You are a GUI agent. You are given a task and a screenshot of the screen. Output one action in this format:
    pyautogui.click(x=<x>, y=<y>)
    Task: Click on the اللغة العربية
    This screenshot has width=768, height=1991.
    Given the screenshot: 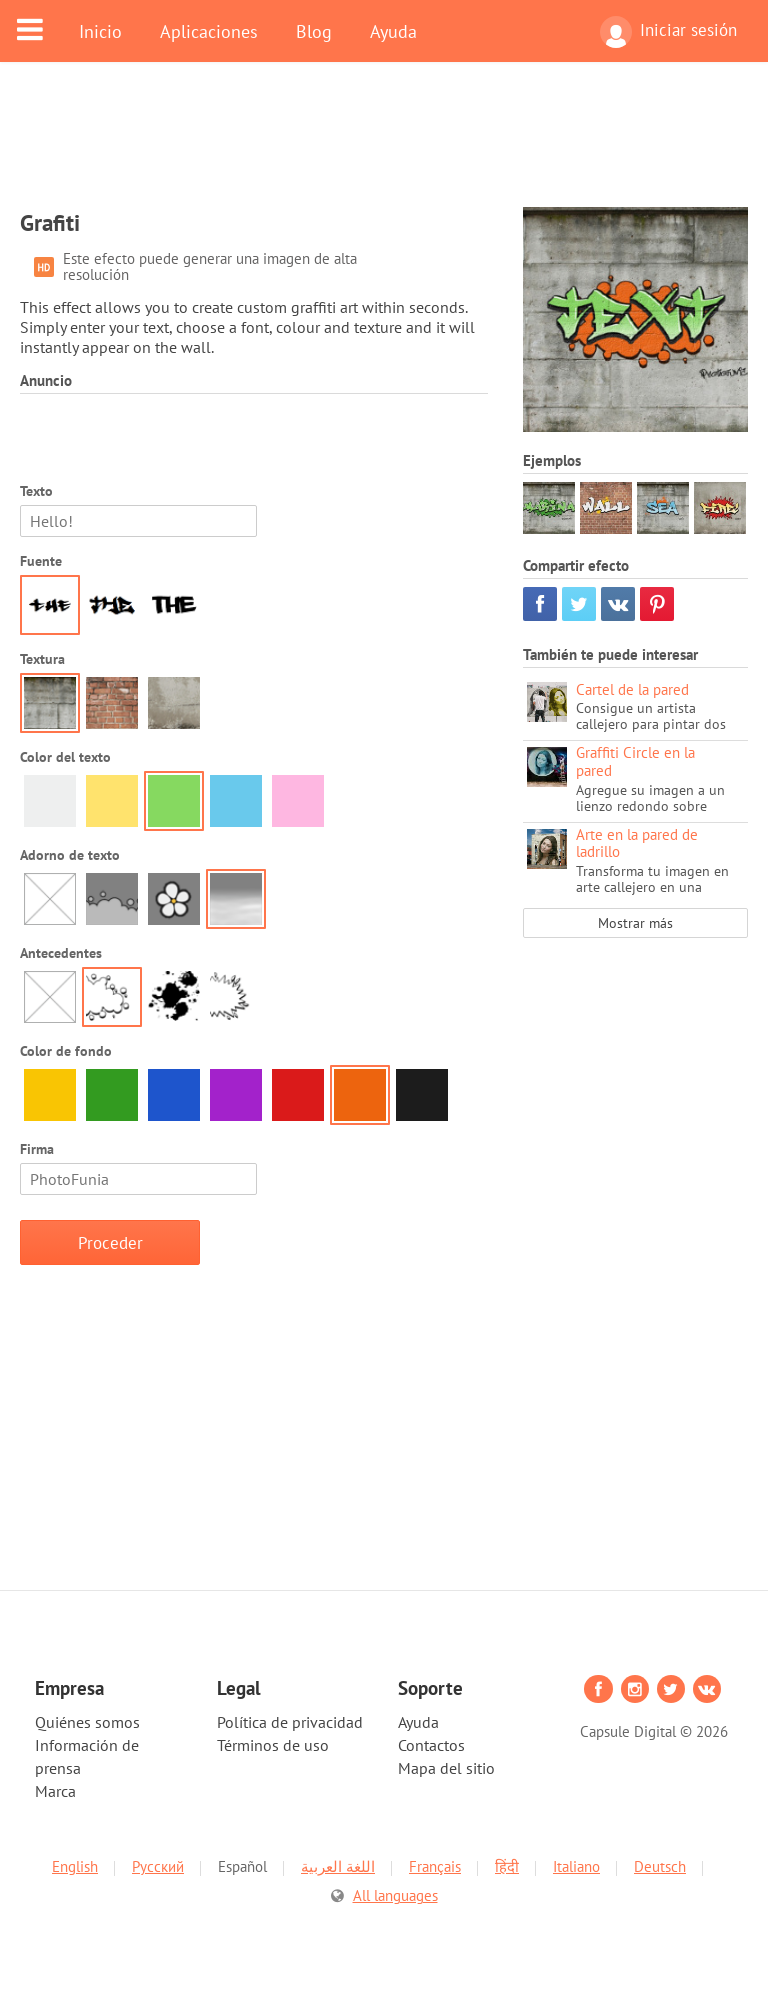 What is the action you would take?
    pyautogui.click(x=338, y=1866)
    